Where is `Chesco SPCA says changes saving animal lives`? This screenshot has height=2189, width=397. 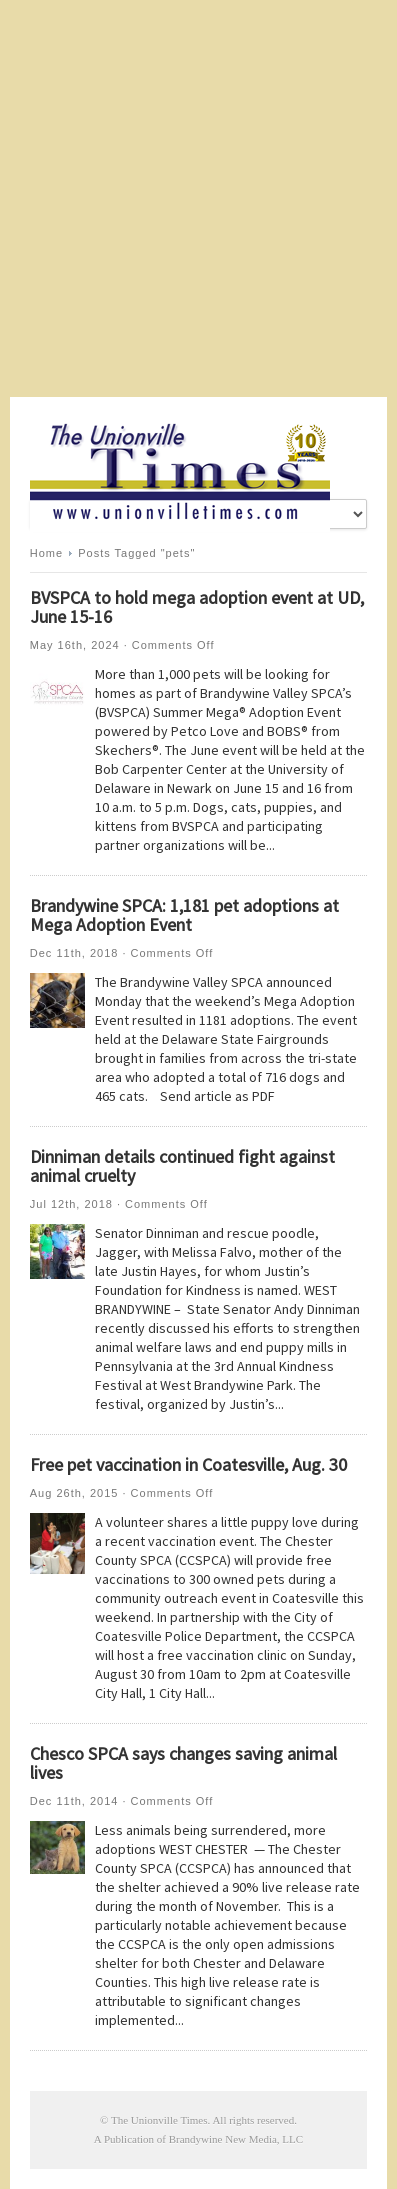
Chesco SPCA says changes saving animal lives is located at coordinates (183, 1763).